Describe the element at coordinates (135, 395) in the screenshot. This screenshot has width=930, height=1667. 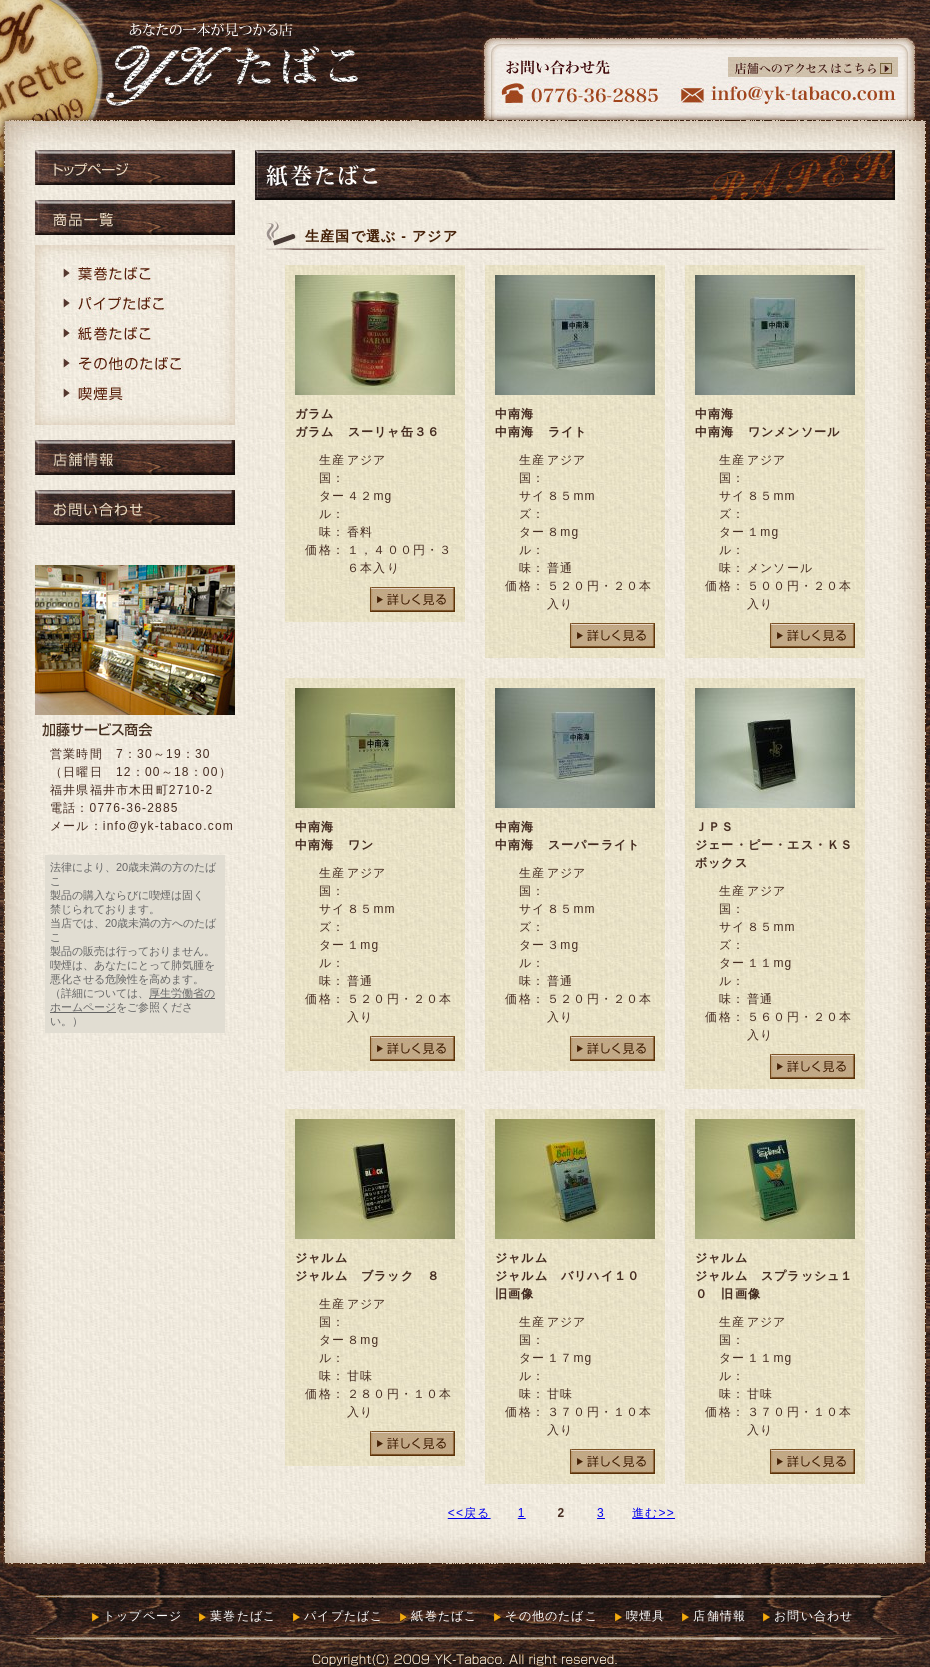
I see `喫煙具` at that location.